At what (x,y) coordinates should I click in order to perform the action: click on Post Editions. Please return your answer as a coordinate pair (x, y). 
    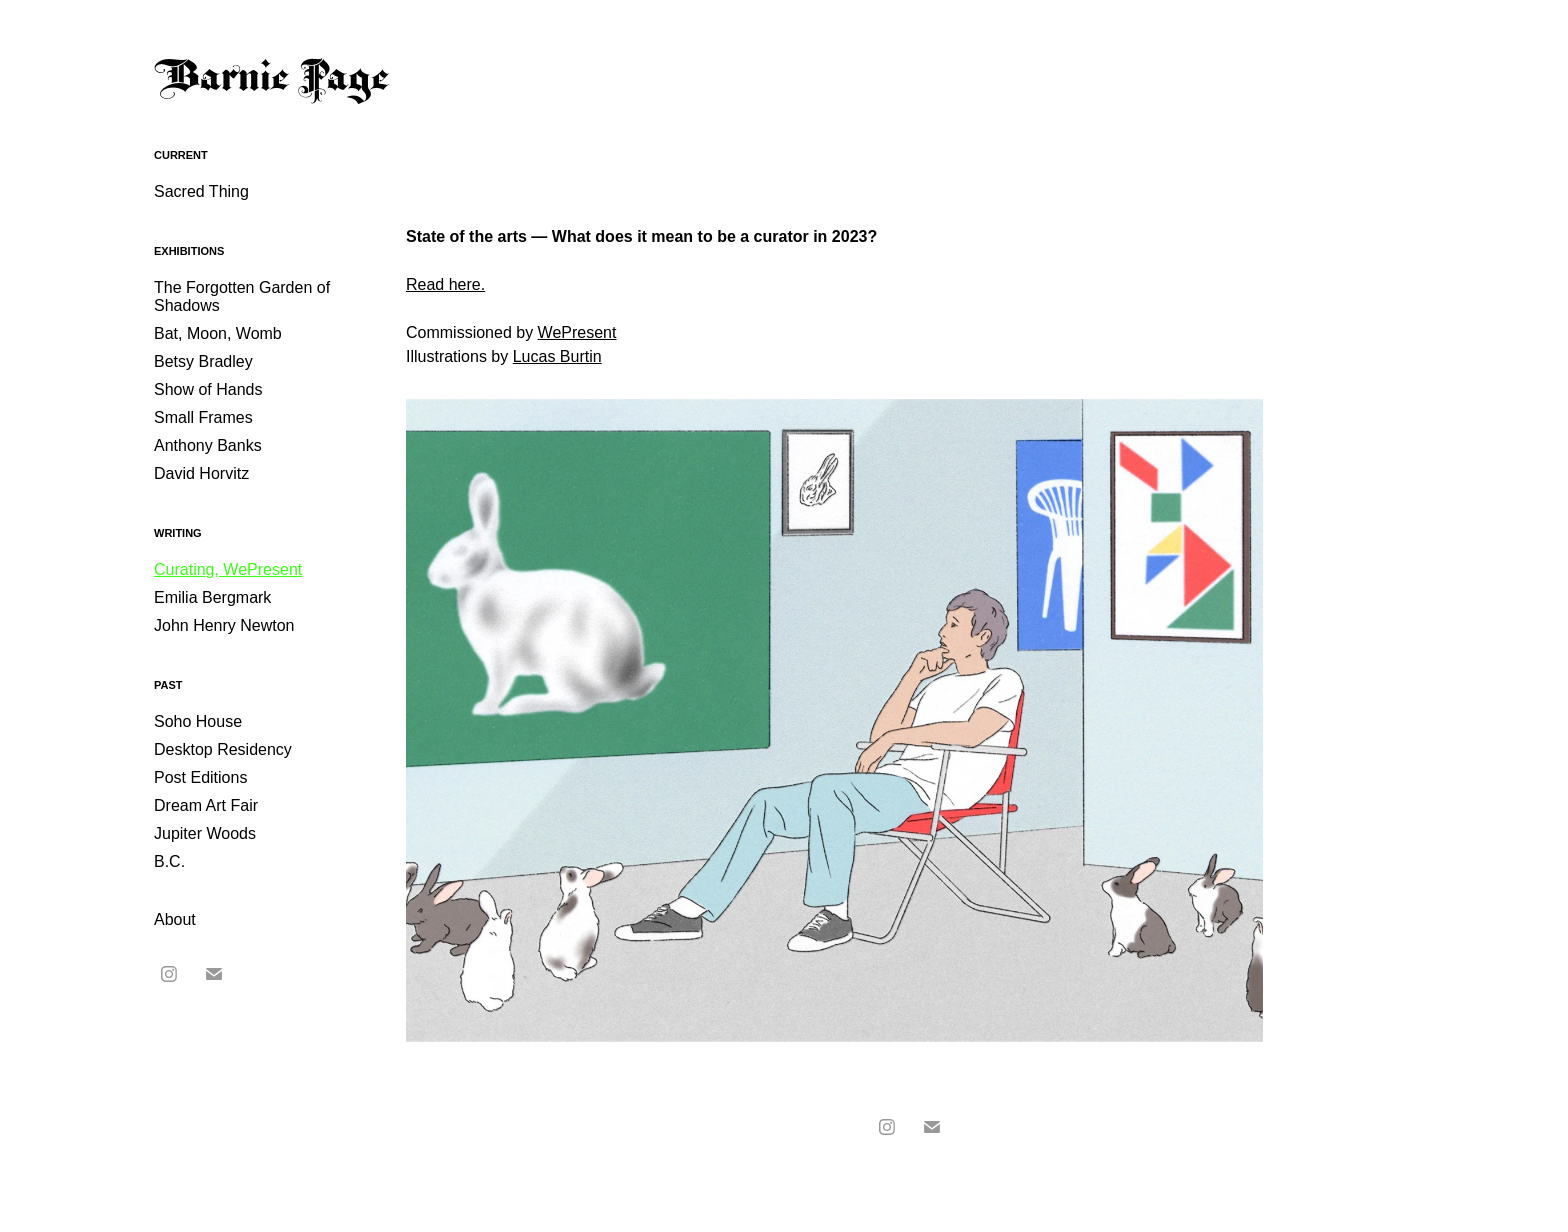
    Looking at the image, I should click on (200, 777).